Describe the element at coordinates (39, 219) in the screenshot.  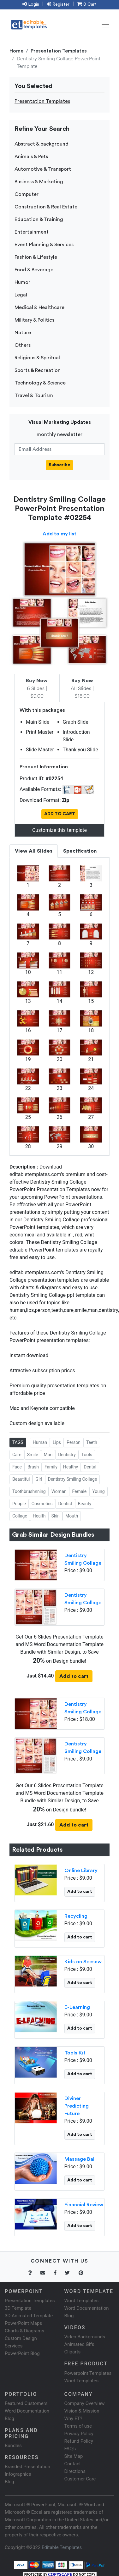
I see `Education & Training` at that location.